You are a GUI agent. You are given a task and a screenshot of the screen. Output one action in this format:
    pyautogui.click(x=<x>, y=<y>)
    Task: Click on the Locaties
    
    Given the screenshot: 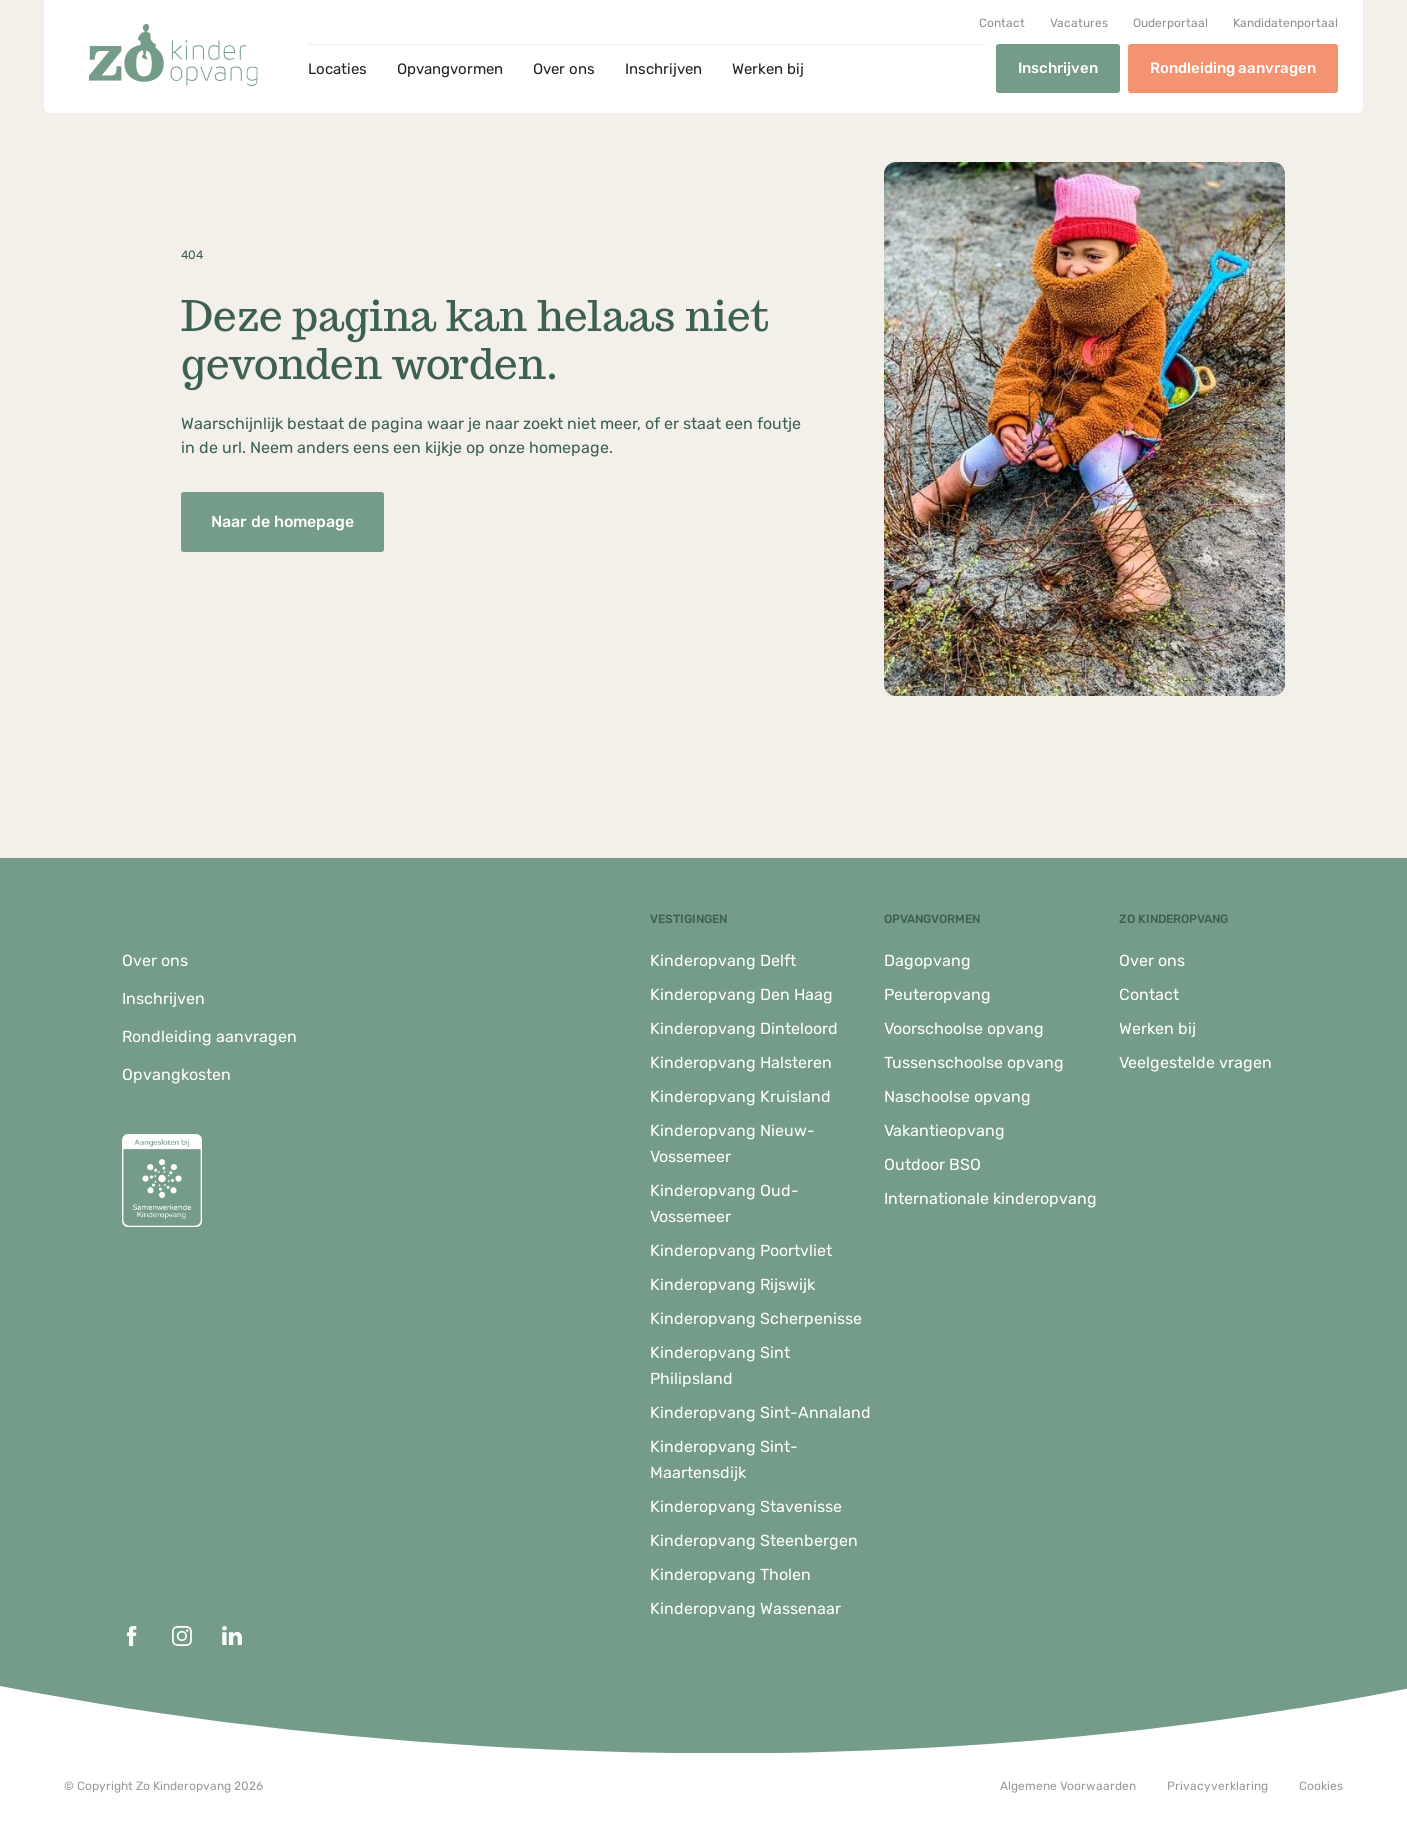 What is the action you would take?
    pyautogui.click(x=337, y=69)
    